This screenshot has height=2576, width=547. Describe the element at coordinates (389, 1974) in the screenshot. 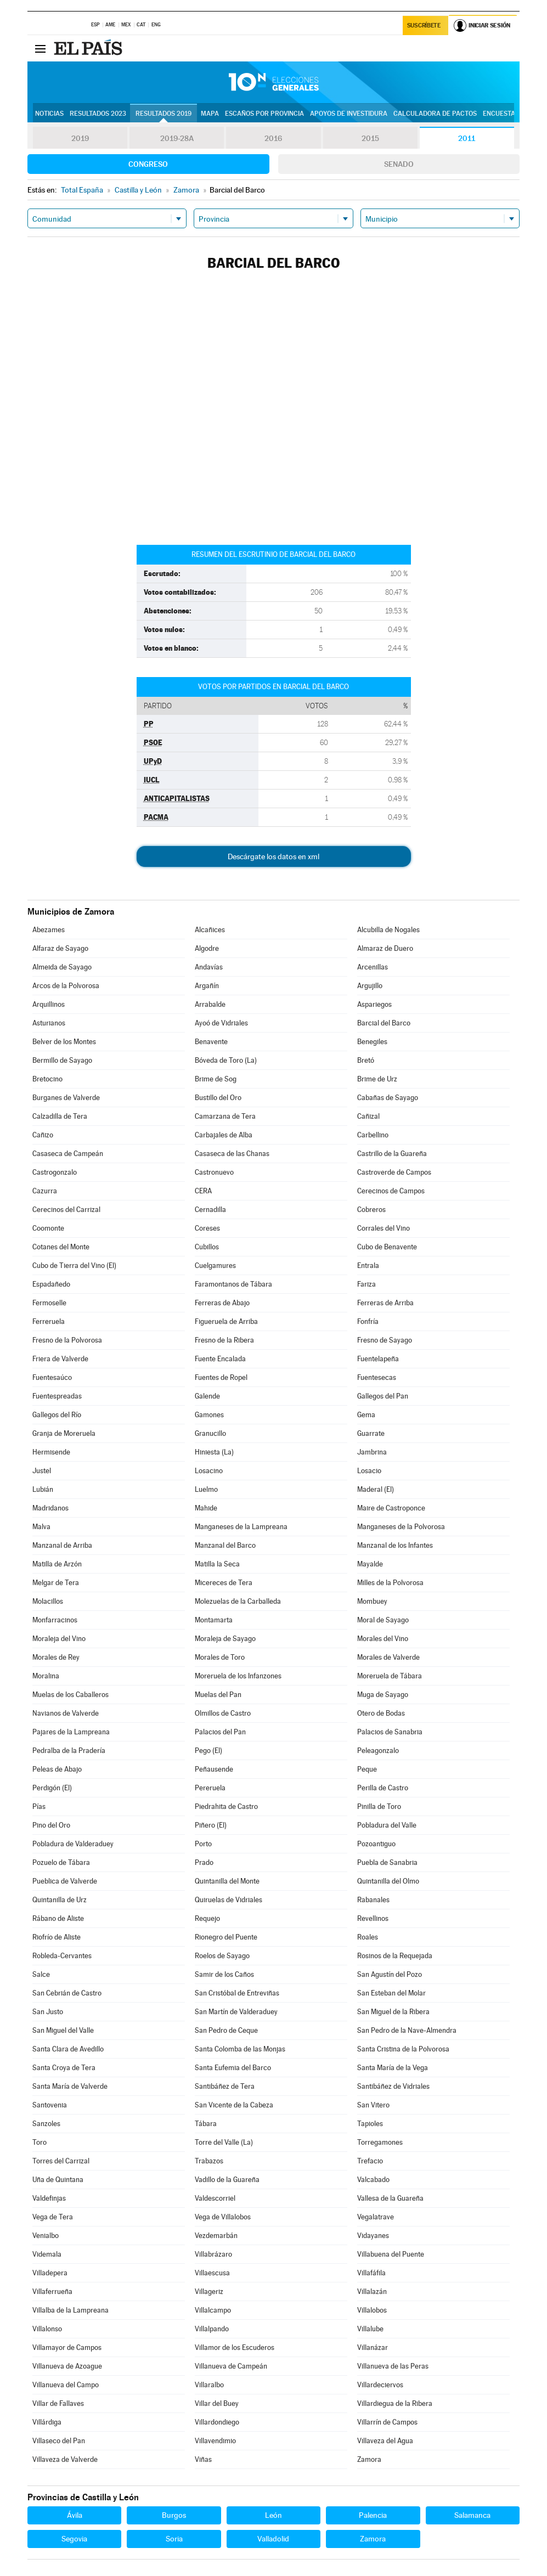

I see `San Agustín del Pozo` at that location.